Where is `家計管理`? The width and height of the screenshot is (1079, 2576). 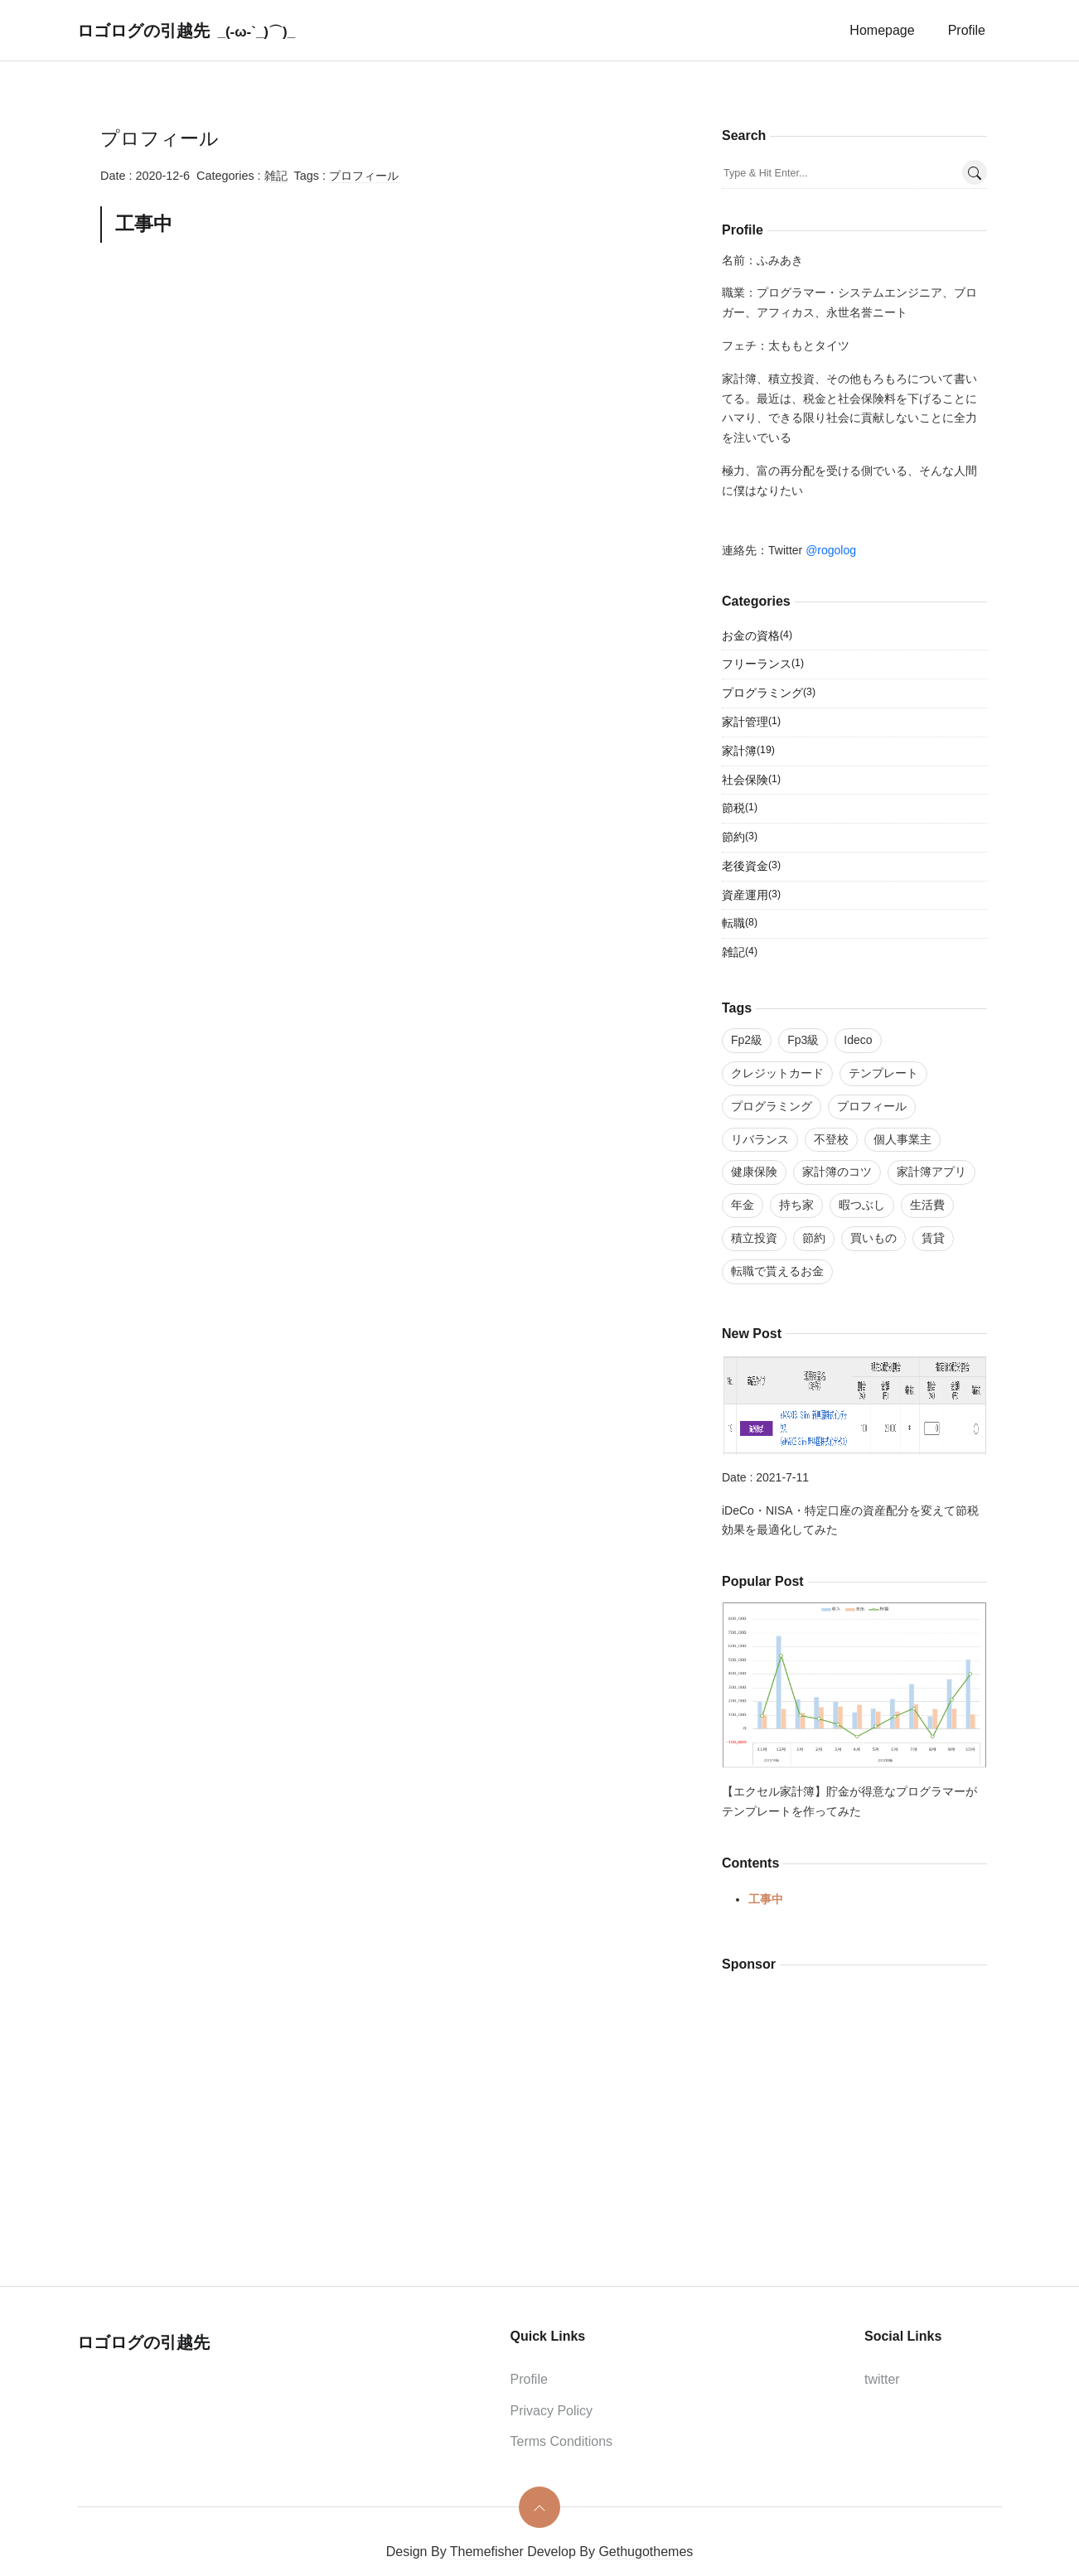
家計管理 is located at coordinates (751, 722).